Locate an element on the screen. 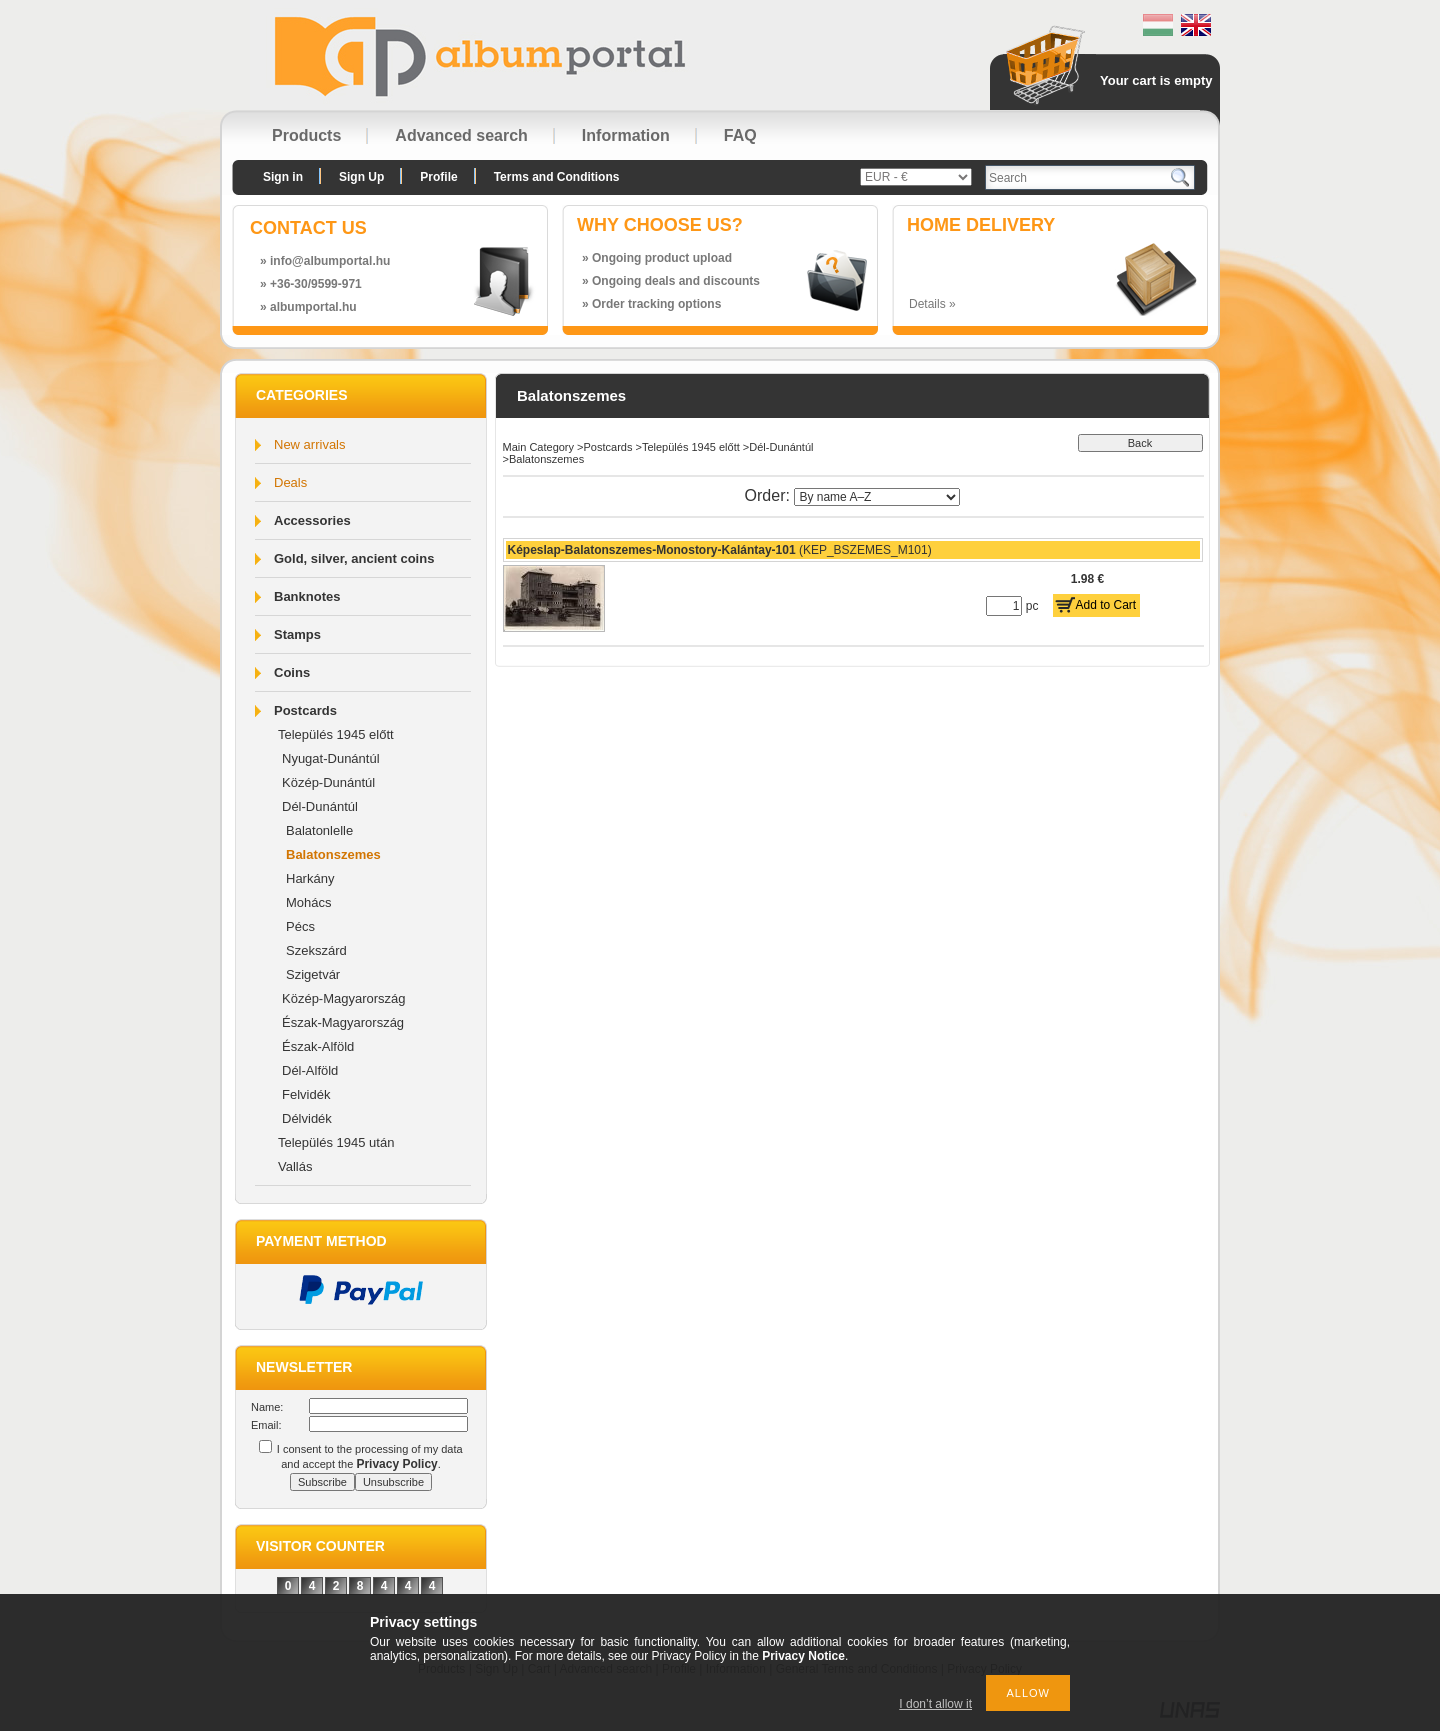 Image resolution: width=1440 pixels, height=1731 pixels. Szekszárd is located at coordinates (316, 950).